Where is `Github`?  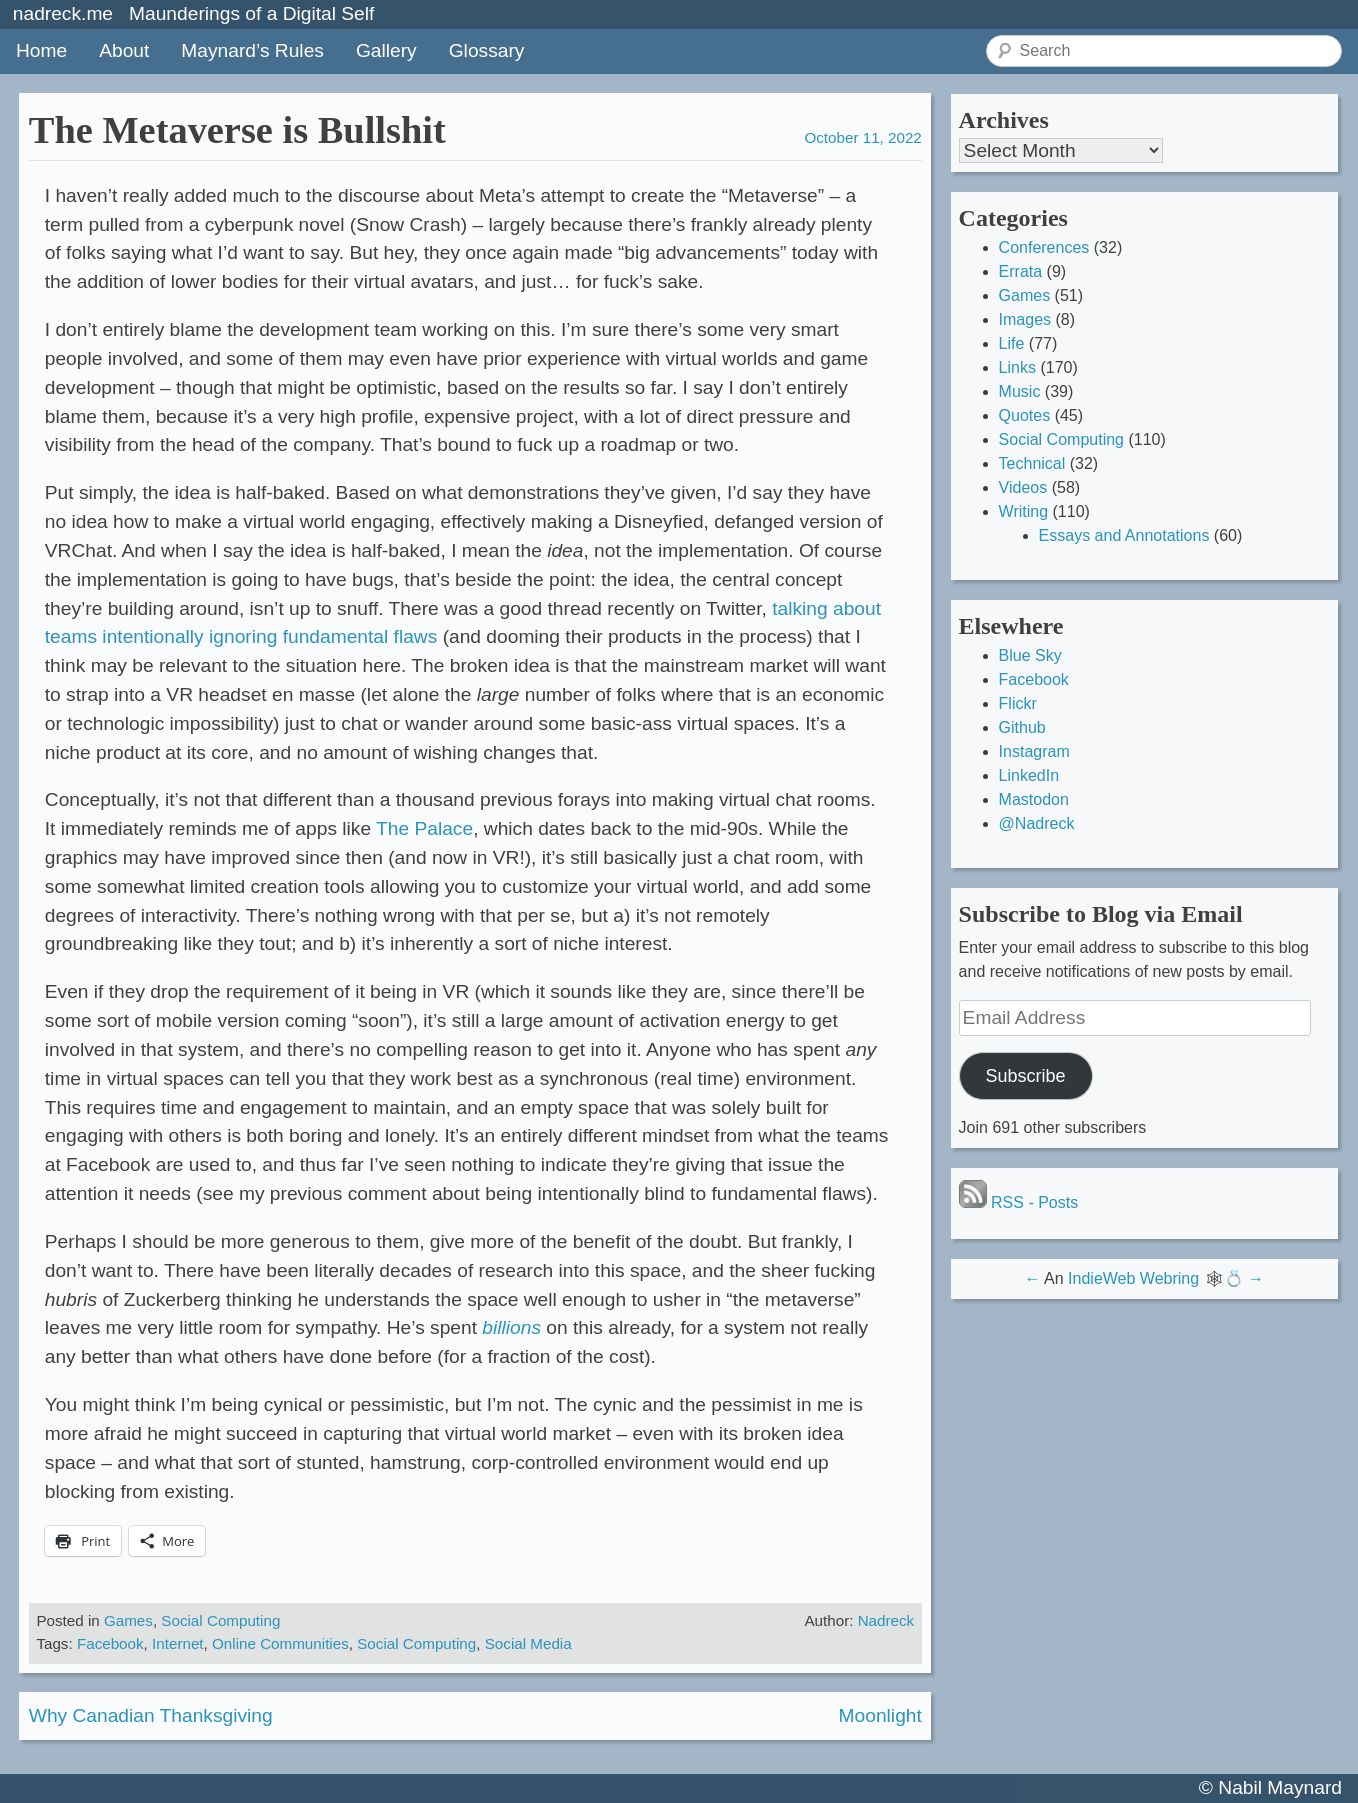 Github is located at coordinates (1022, 727).